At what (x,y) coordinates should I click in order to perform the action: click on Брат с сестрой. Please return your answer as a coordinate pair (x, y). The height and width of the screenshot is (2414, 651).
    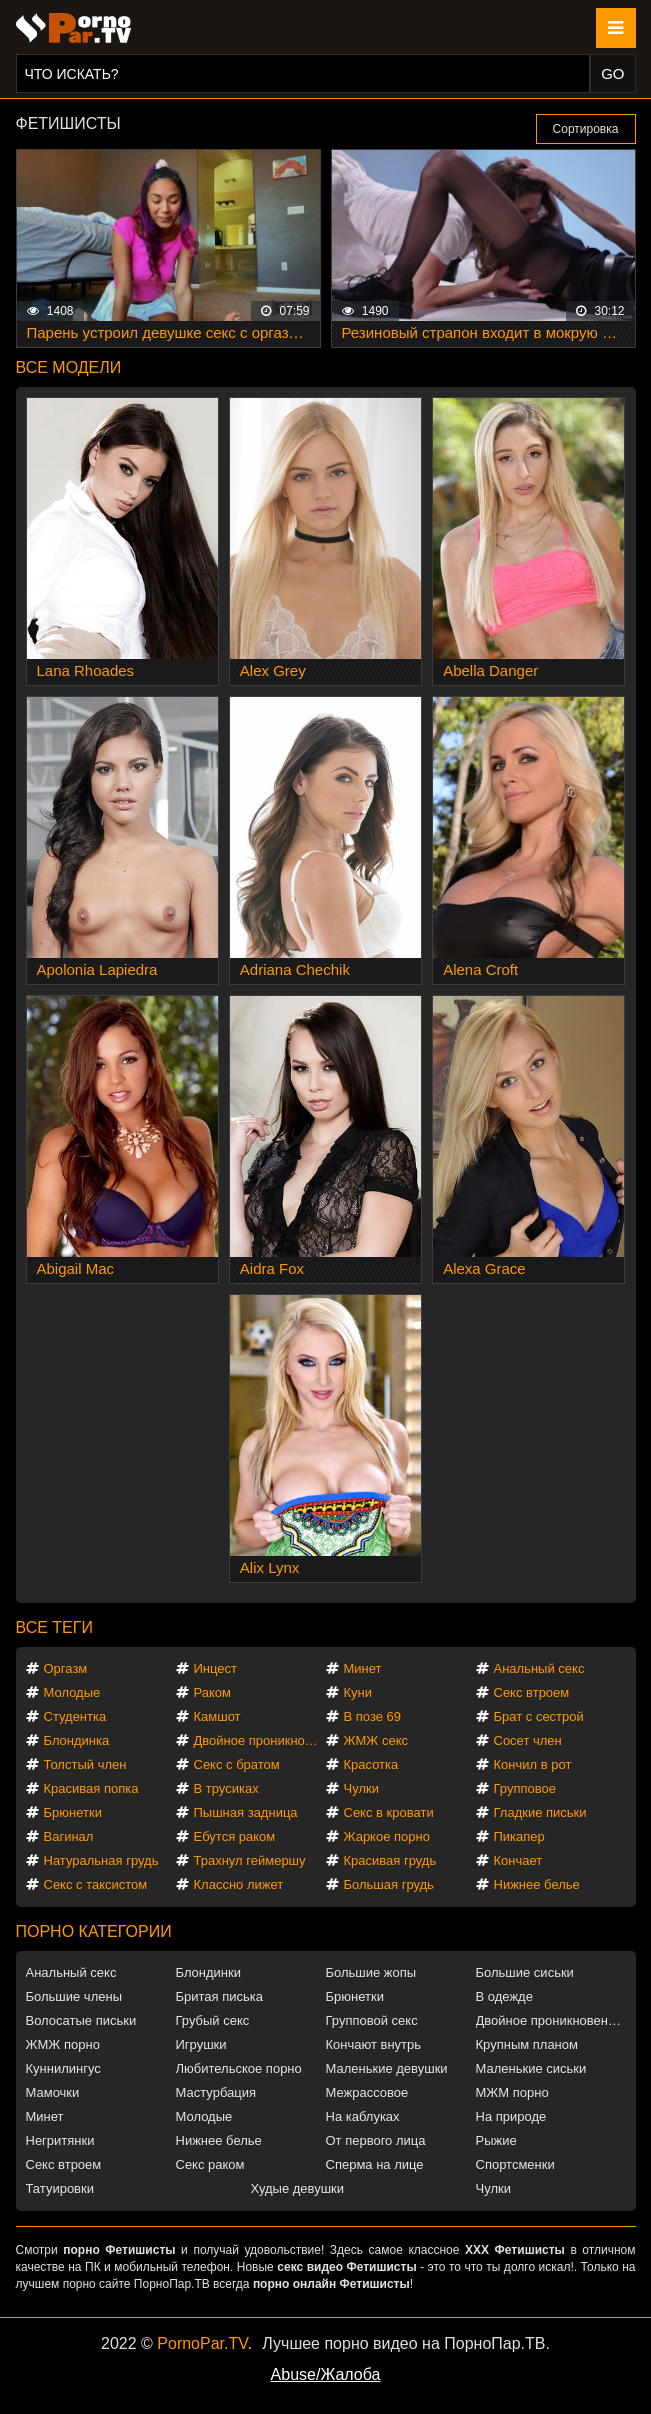
    Looking at the image, I should click on (539, 1716).